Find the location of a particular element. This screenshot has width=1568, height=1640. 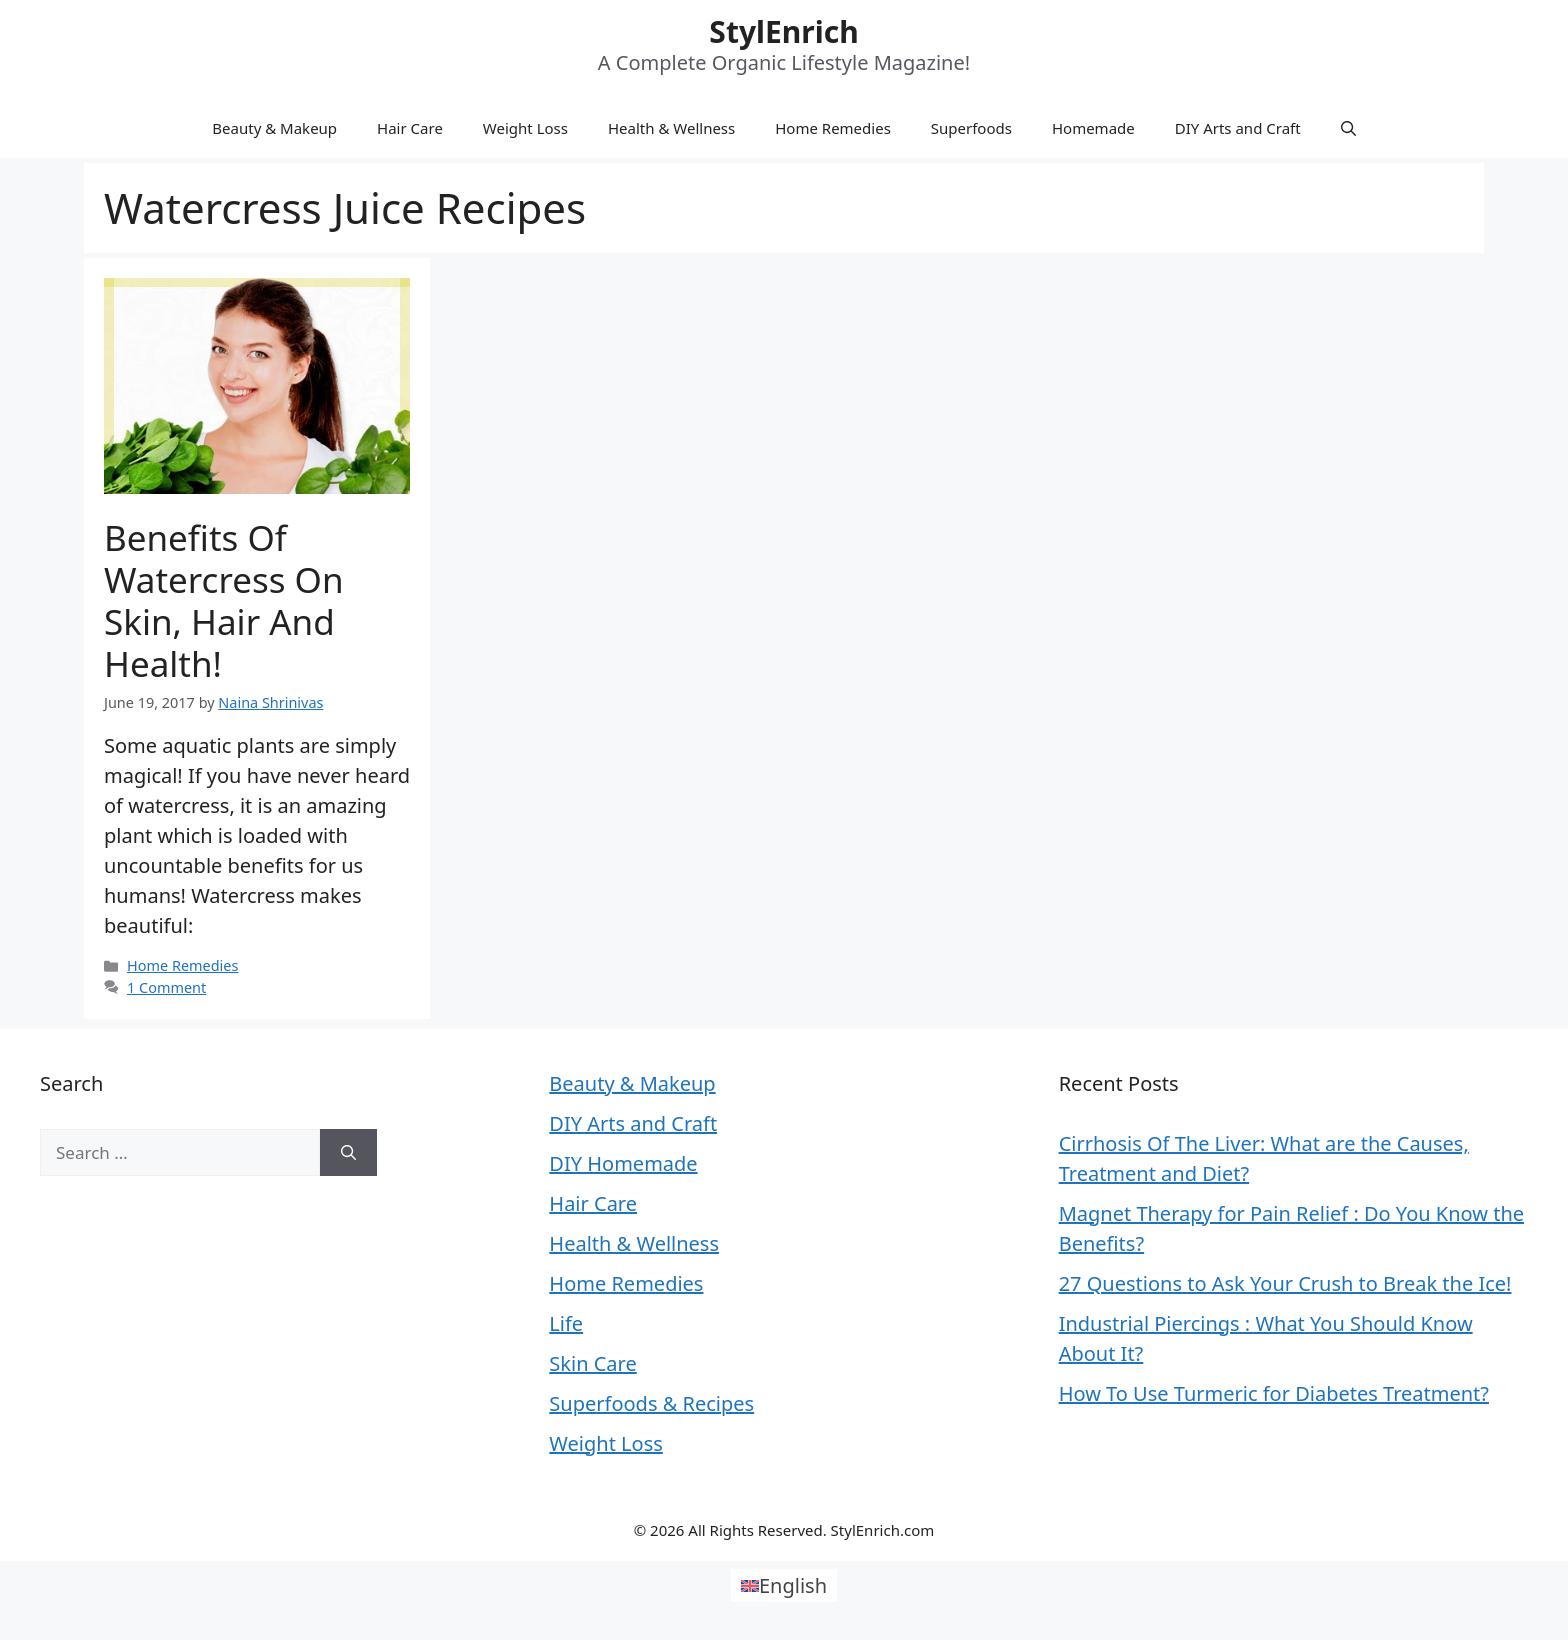

1 Comment is located at coordinates (166, 987).